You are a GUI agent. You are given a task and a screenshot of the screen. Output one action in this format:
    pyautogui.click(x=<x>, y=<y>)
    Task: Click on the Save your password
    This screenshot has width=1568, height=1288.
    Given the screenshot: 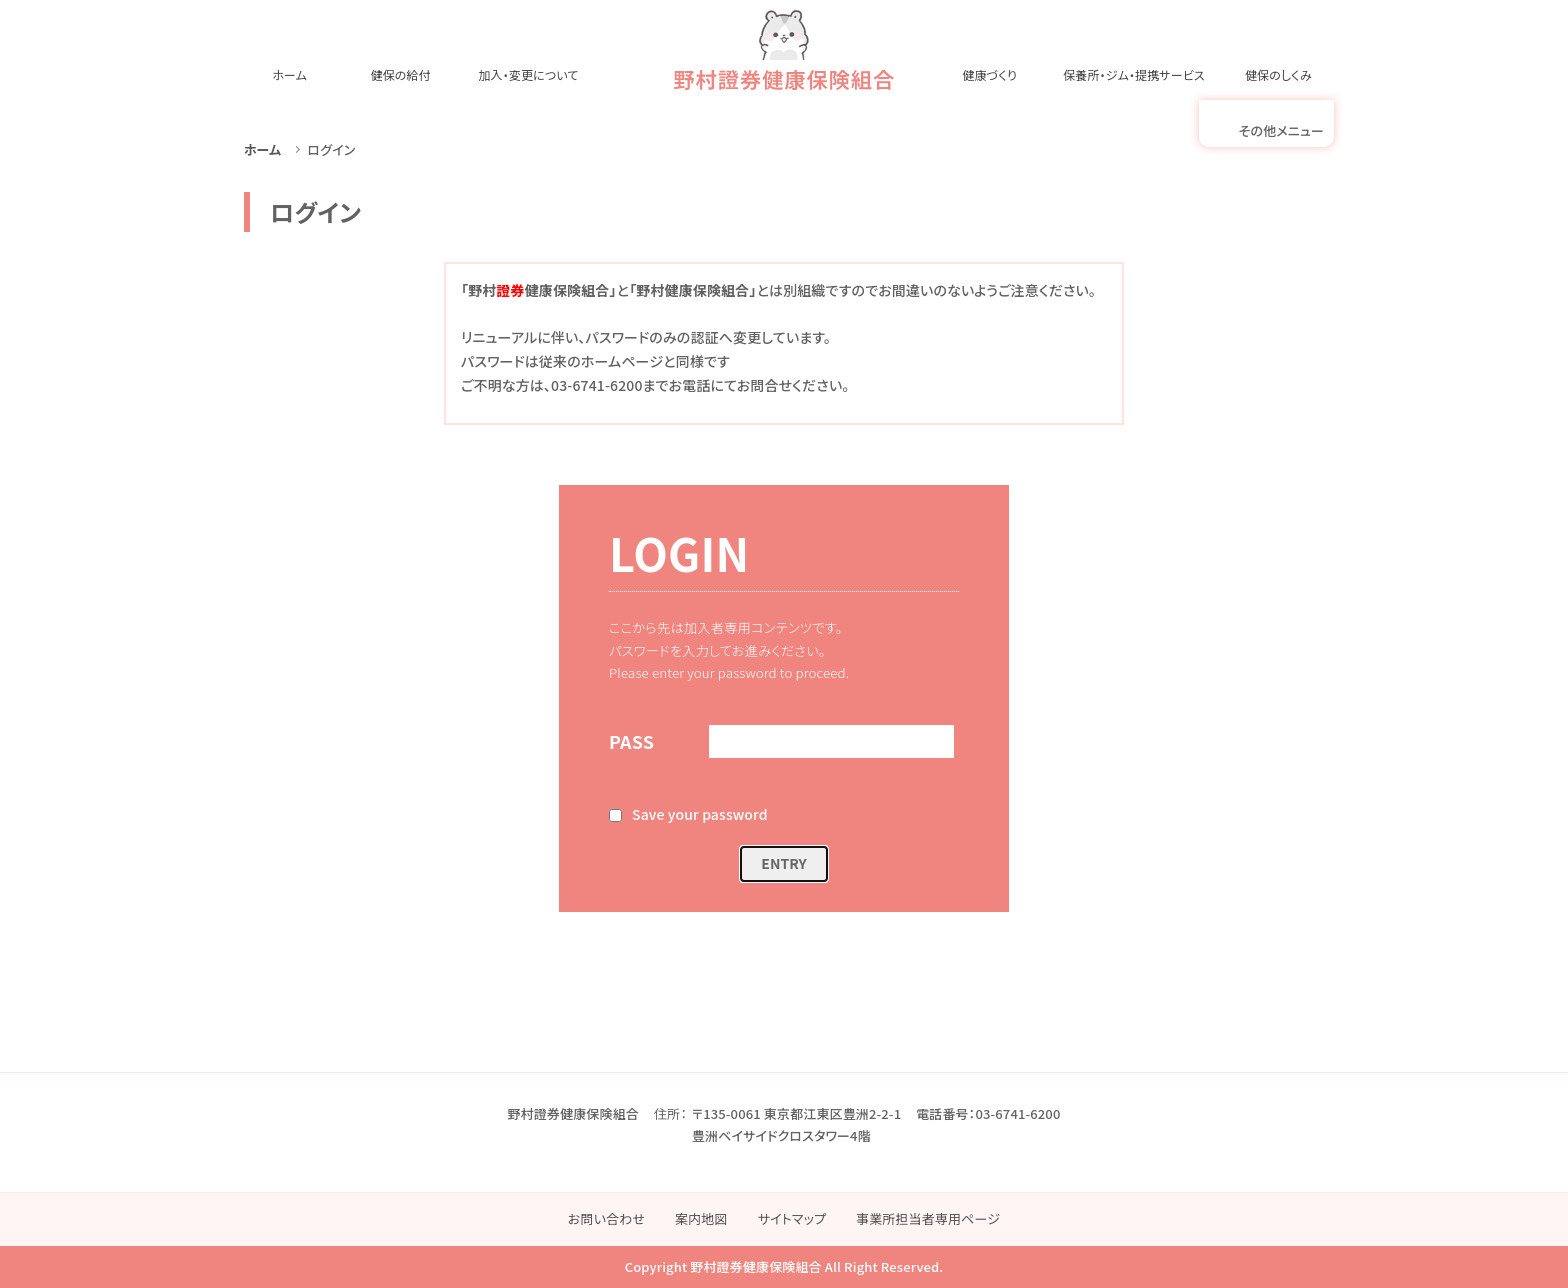 What is the action you would take?
    pyautogui.click(x=700, y=814)
    